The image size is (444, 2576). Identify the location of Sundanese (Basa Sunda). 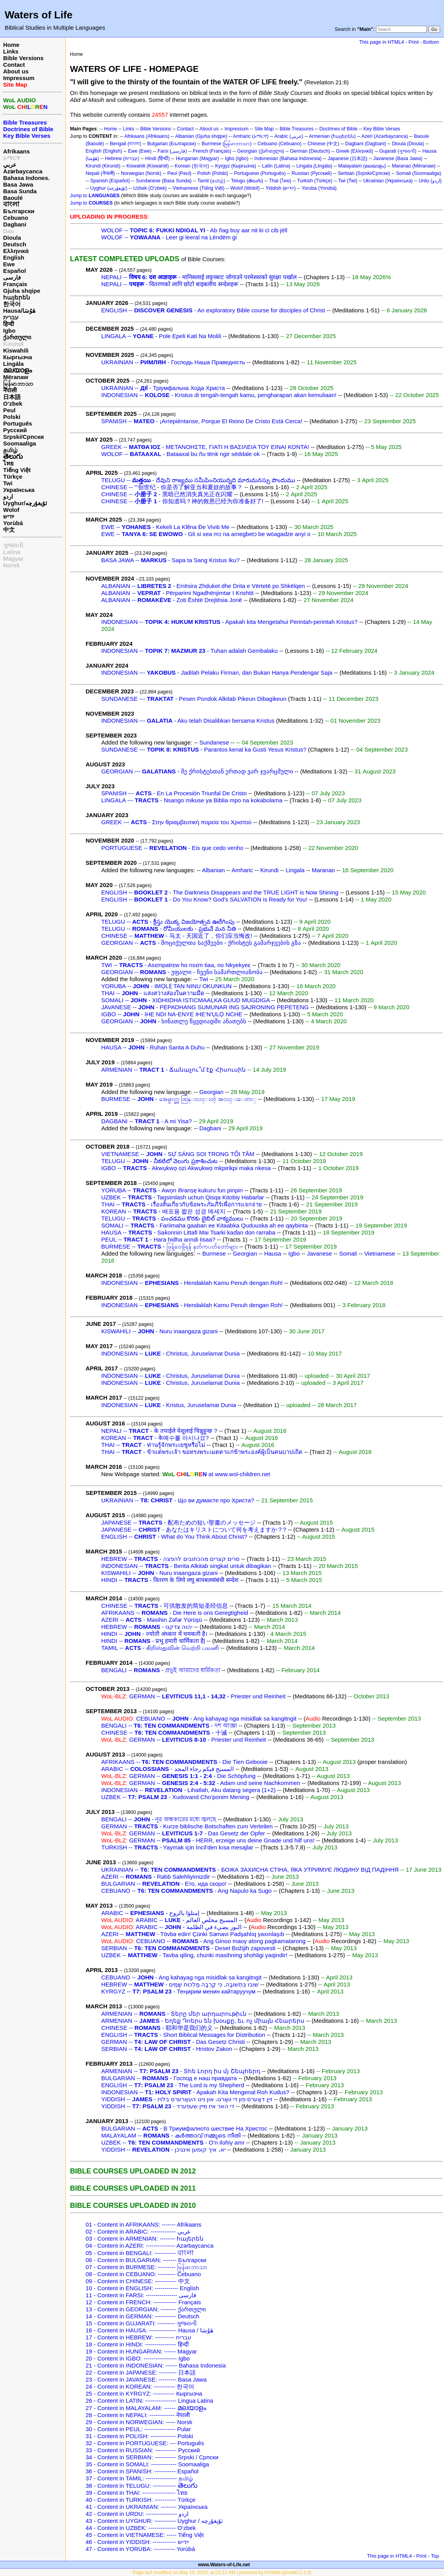
(164, 180).